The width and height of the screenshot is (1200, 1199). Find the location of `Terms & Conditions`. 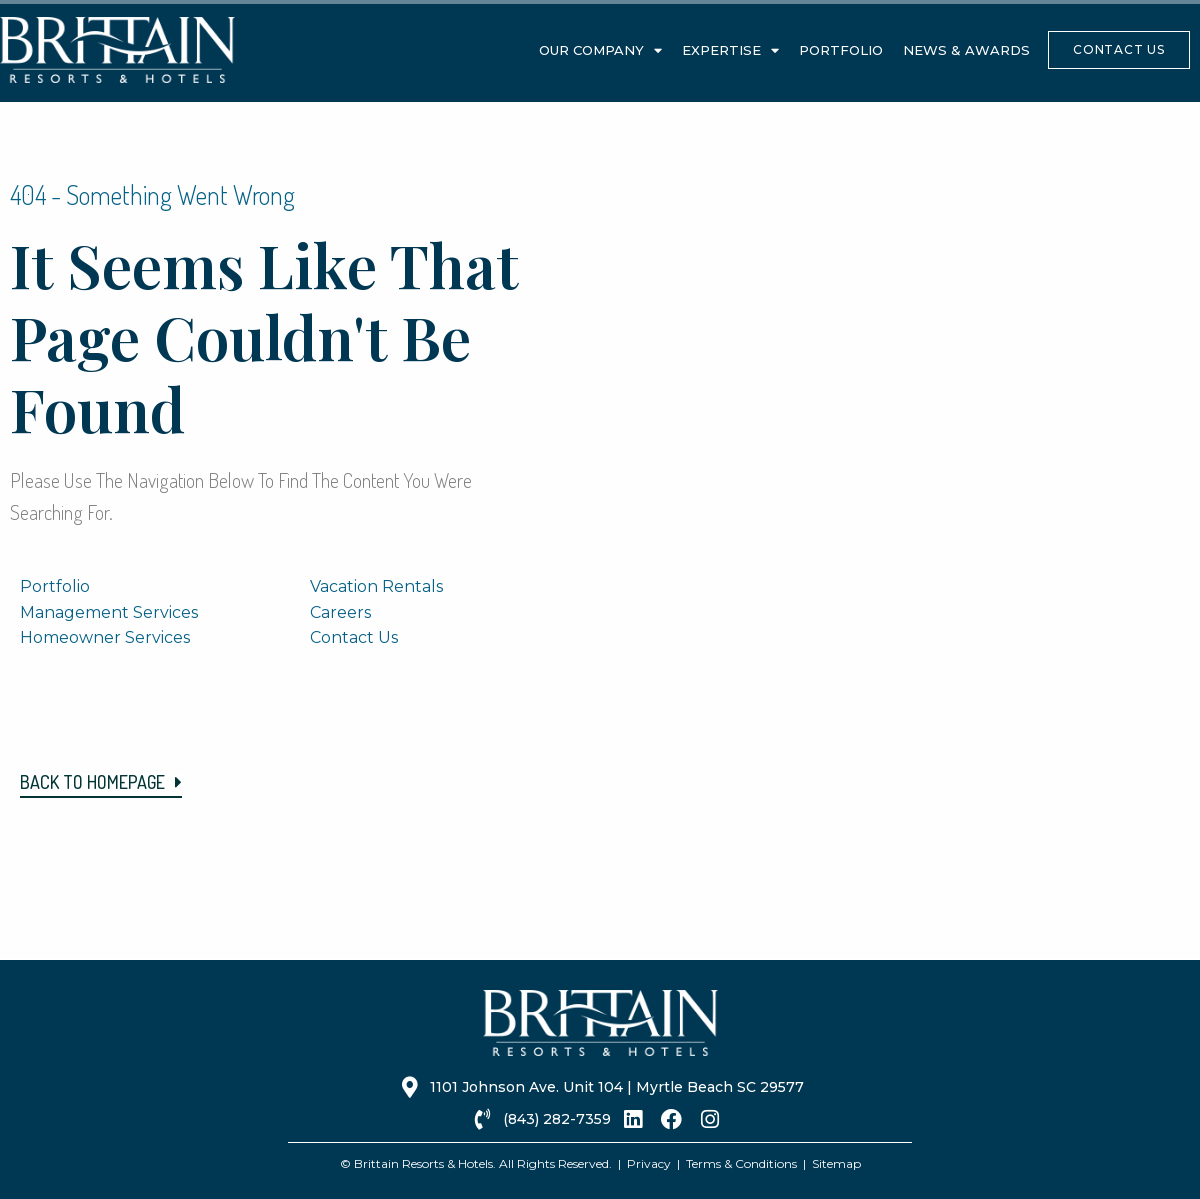

Terms & Conditions is located at coordinates (741, 1163).